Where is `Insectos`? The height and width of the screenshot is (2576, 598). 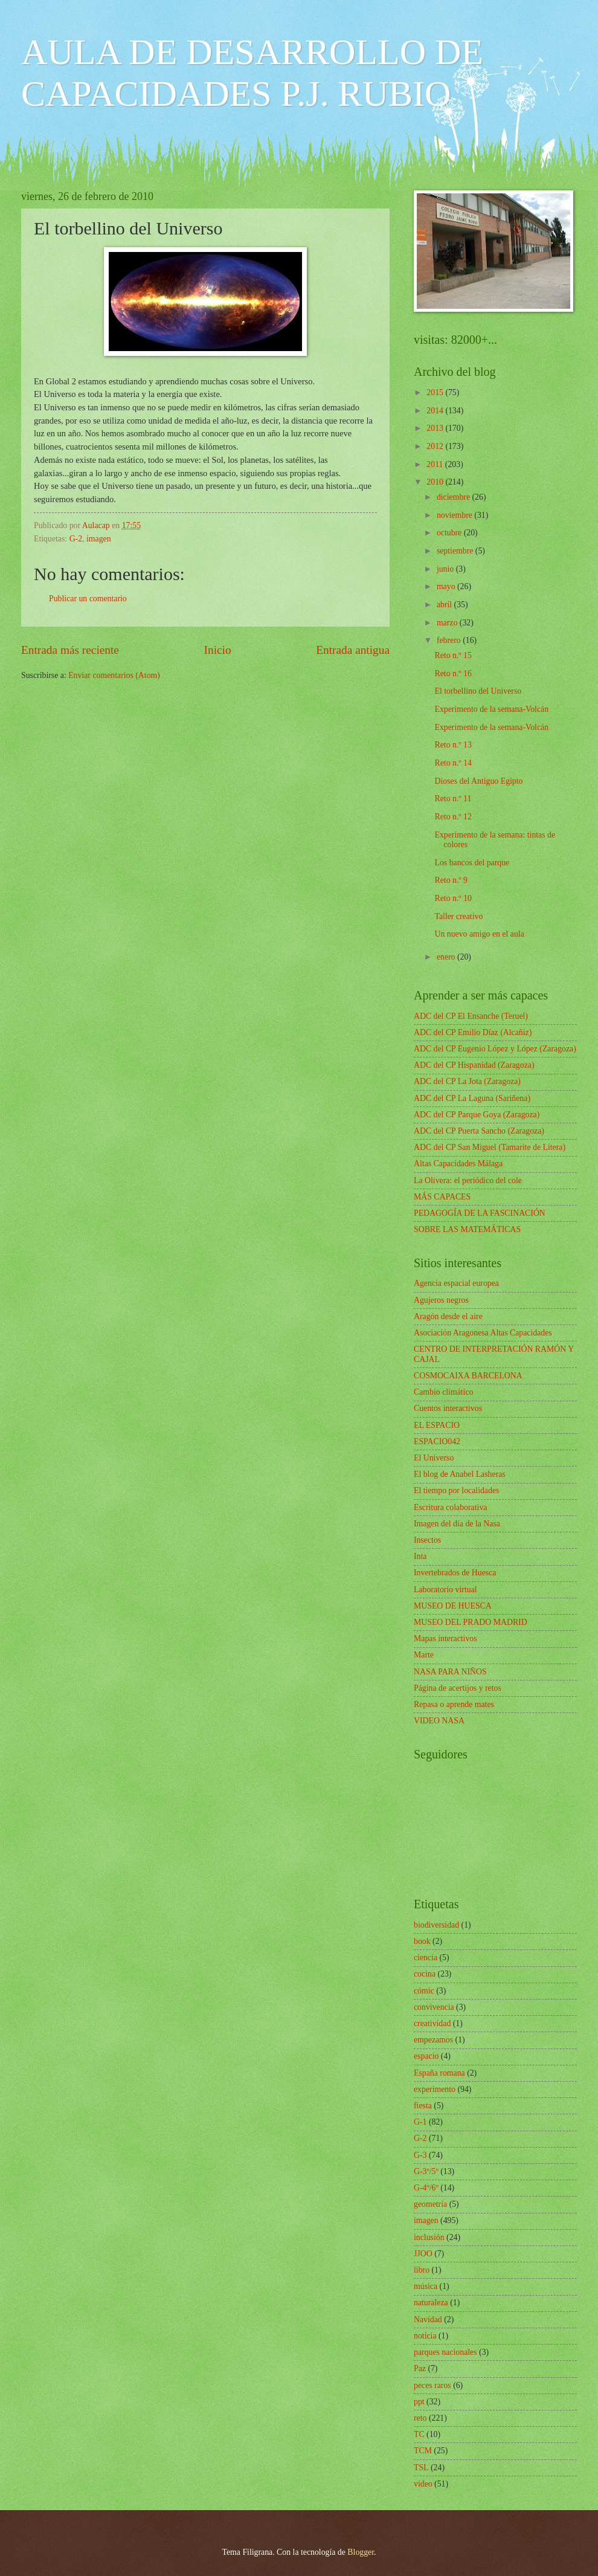 Insectos is located at coordinates (427, 1540).